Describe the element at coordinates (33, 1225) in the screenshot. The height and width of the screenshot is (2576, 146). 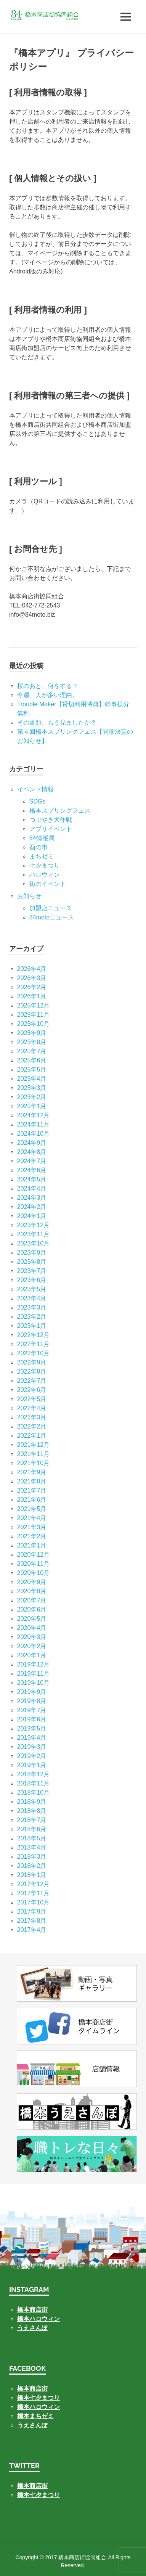
I see `2023年12月` at that location.